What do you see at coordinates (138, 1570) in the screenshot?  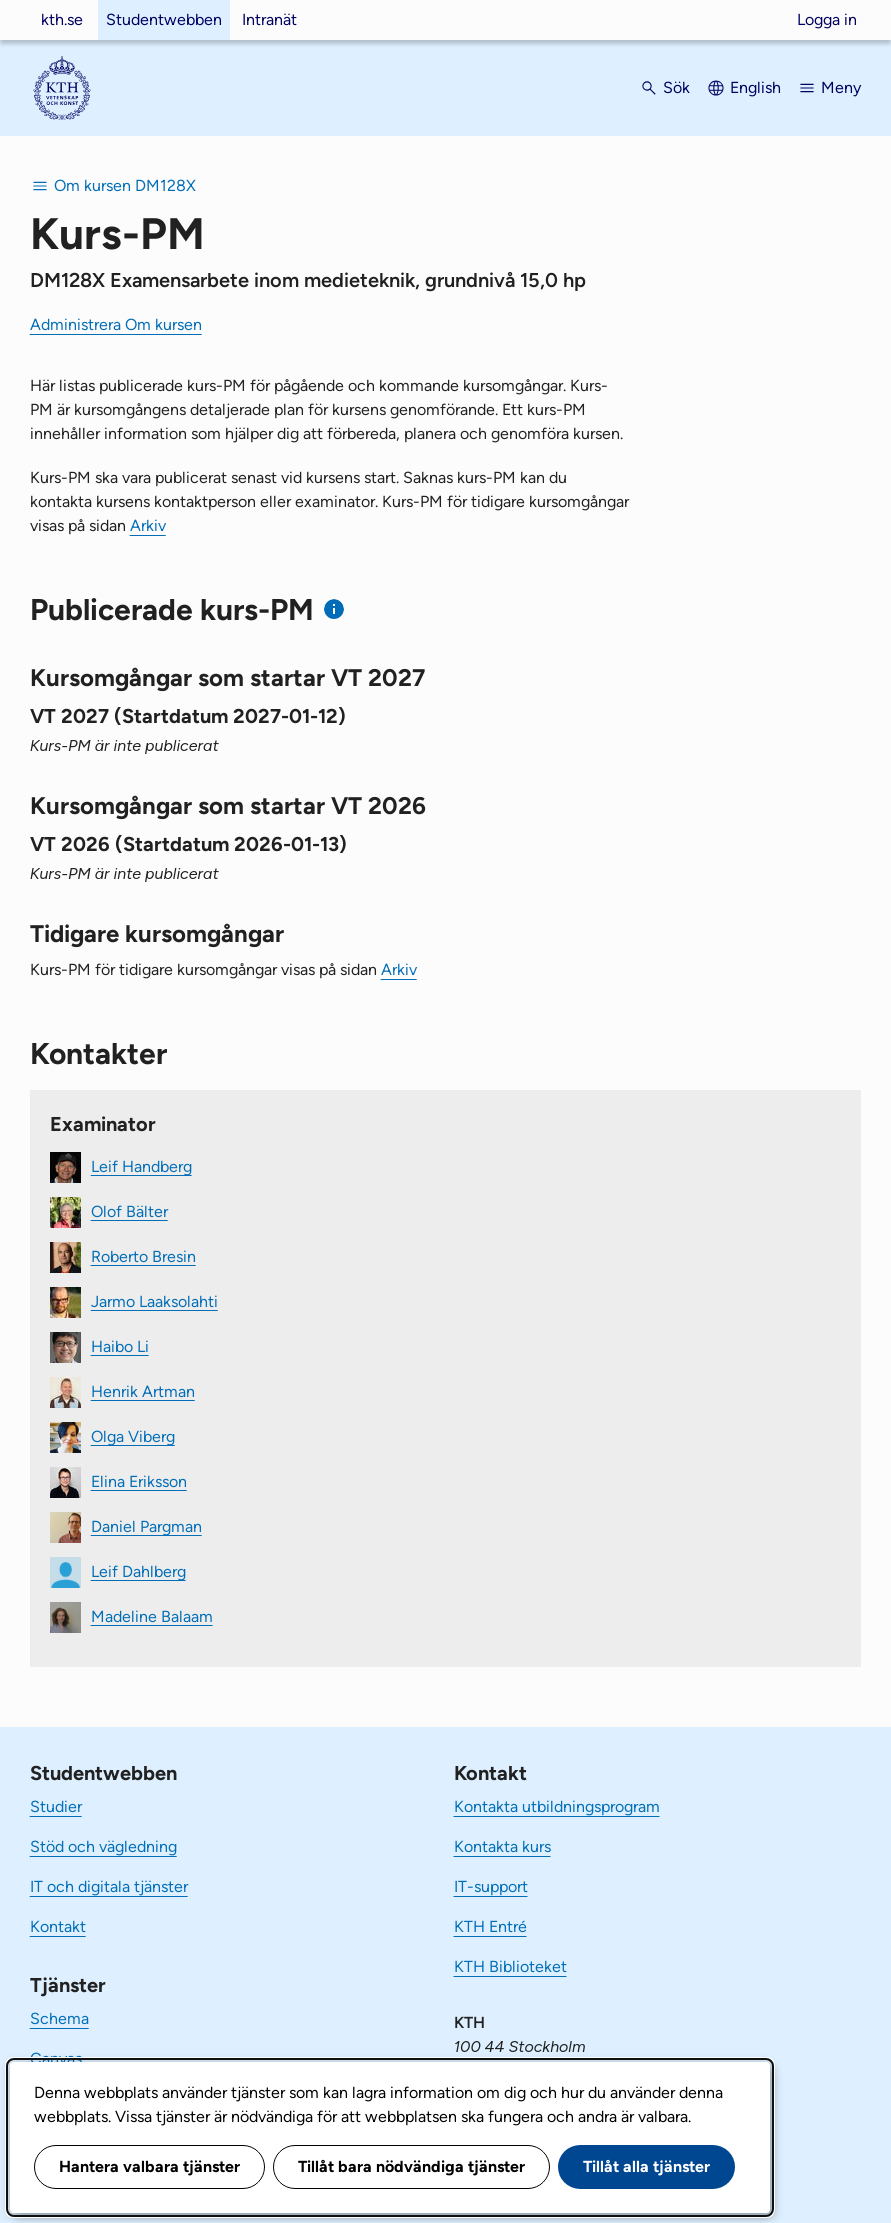 I see `Leif Dahlberg` at bounding box center [138, 1570].